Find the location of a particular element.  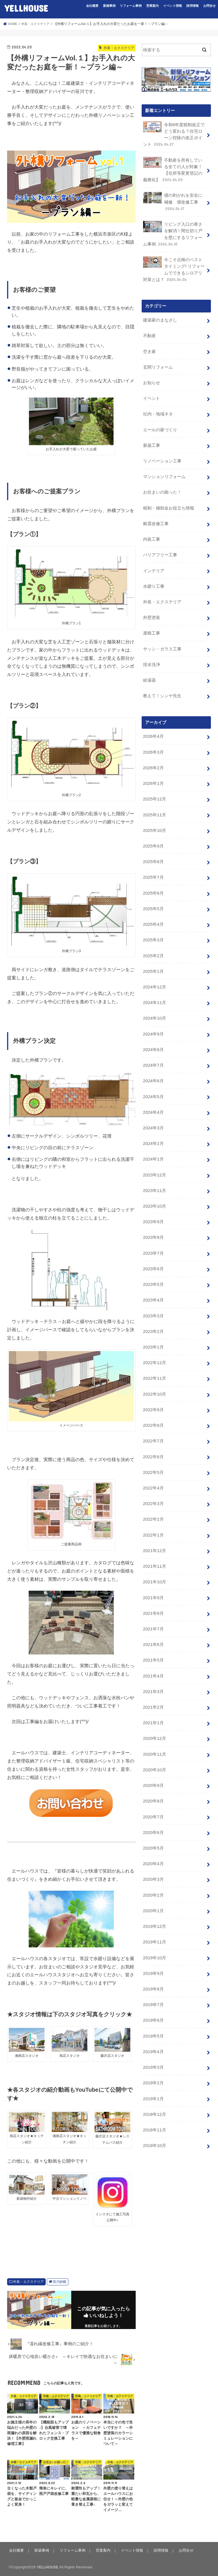

2025年10月 is located at coordinates (154, 802).